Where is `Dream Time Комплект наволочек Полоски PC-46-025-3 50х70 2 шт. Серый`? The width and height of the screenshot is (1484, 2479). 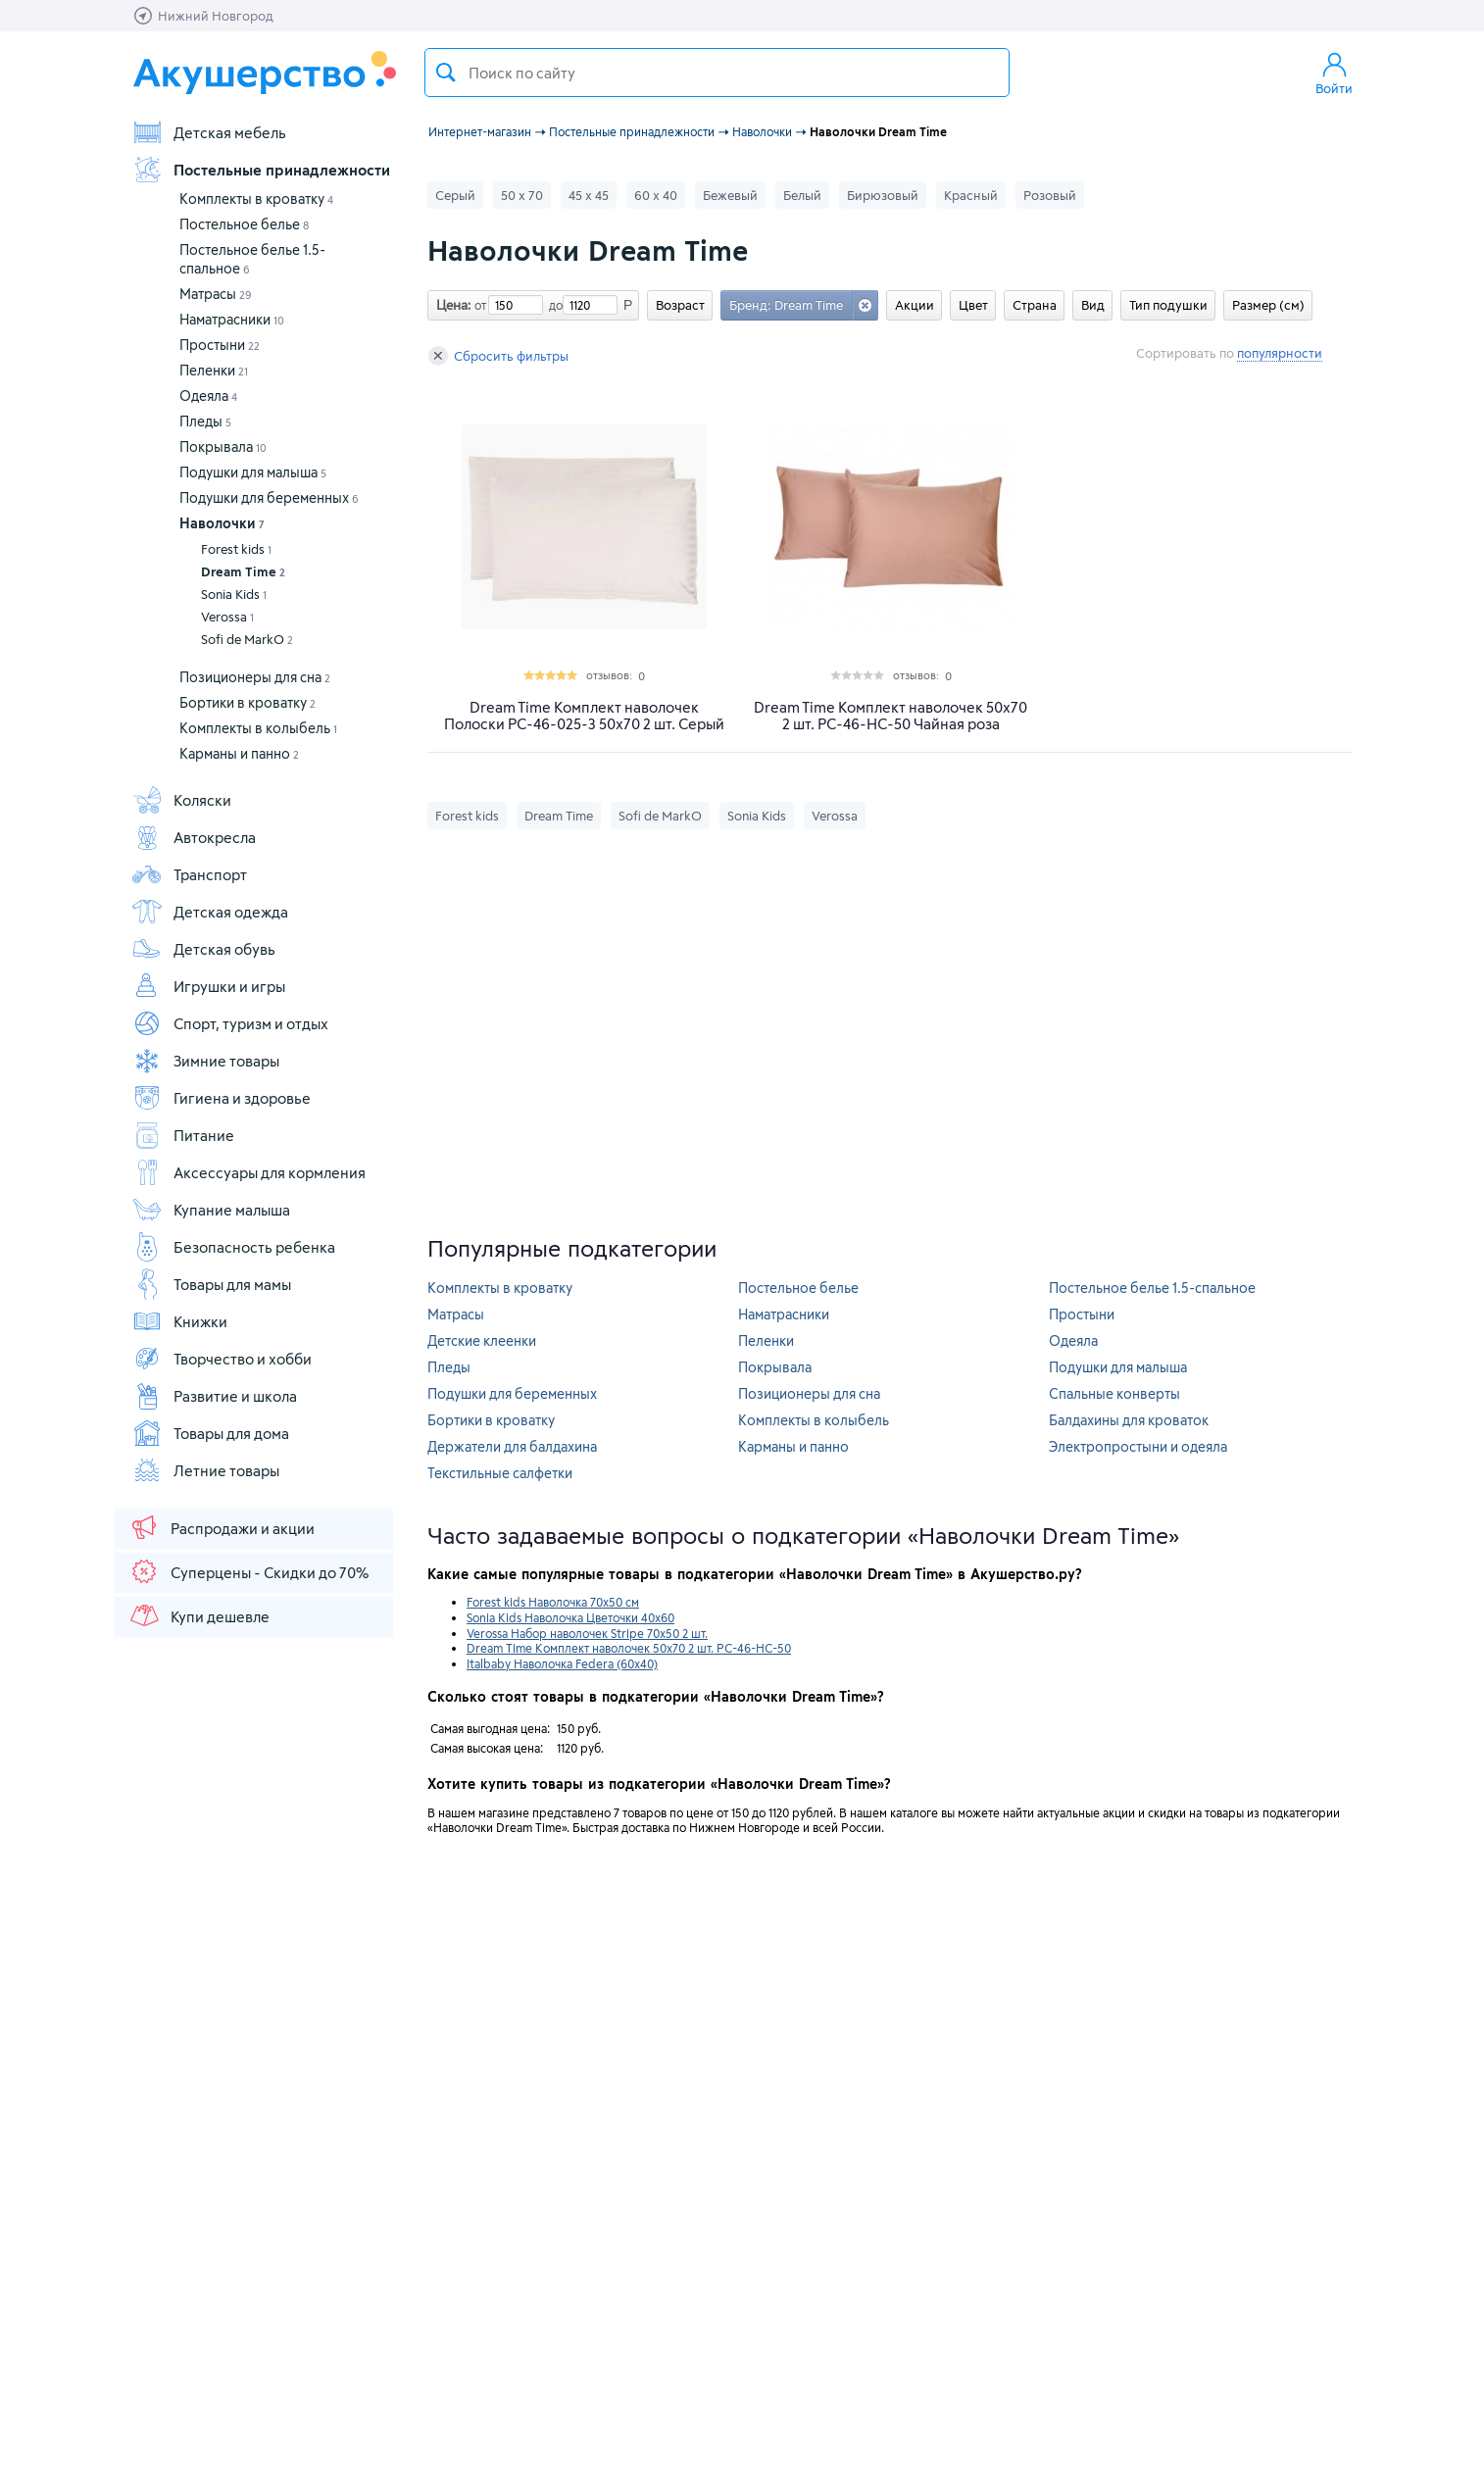
Dream Time Комплект наволочек Полоски PC-46-025-3 50х70 2 шт. Серый is located at coordinates (584, 715).